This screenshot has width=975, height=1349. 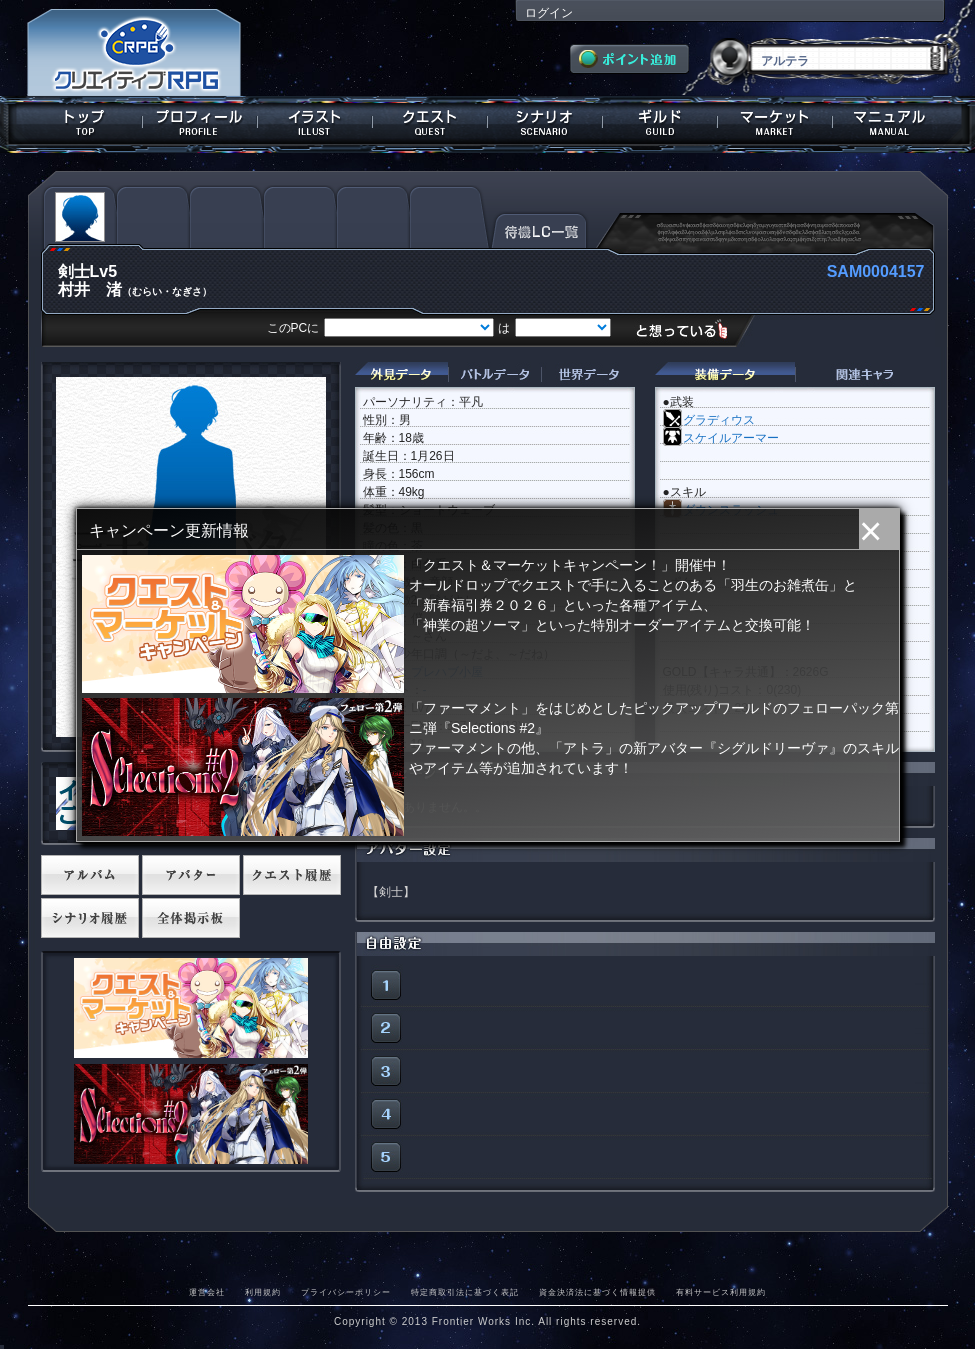 What do you see at coordinates (588, 374) in the screenshot?
I see `世界データ` at bounding box center [588, 374].